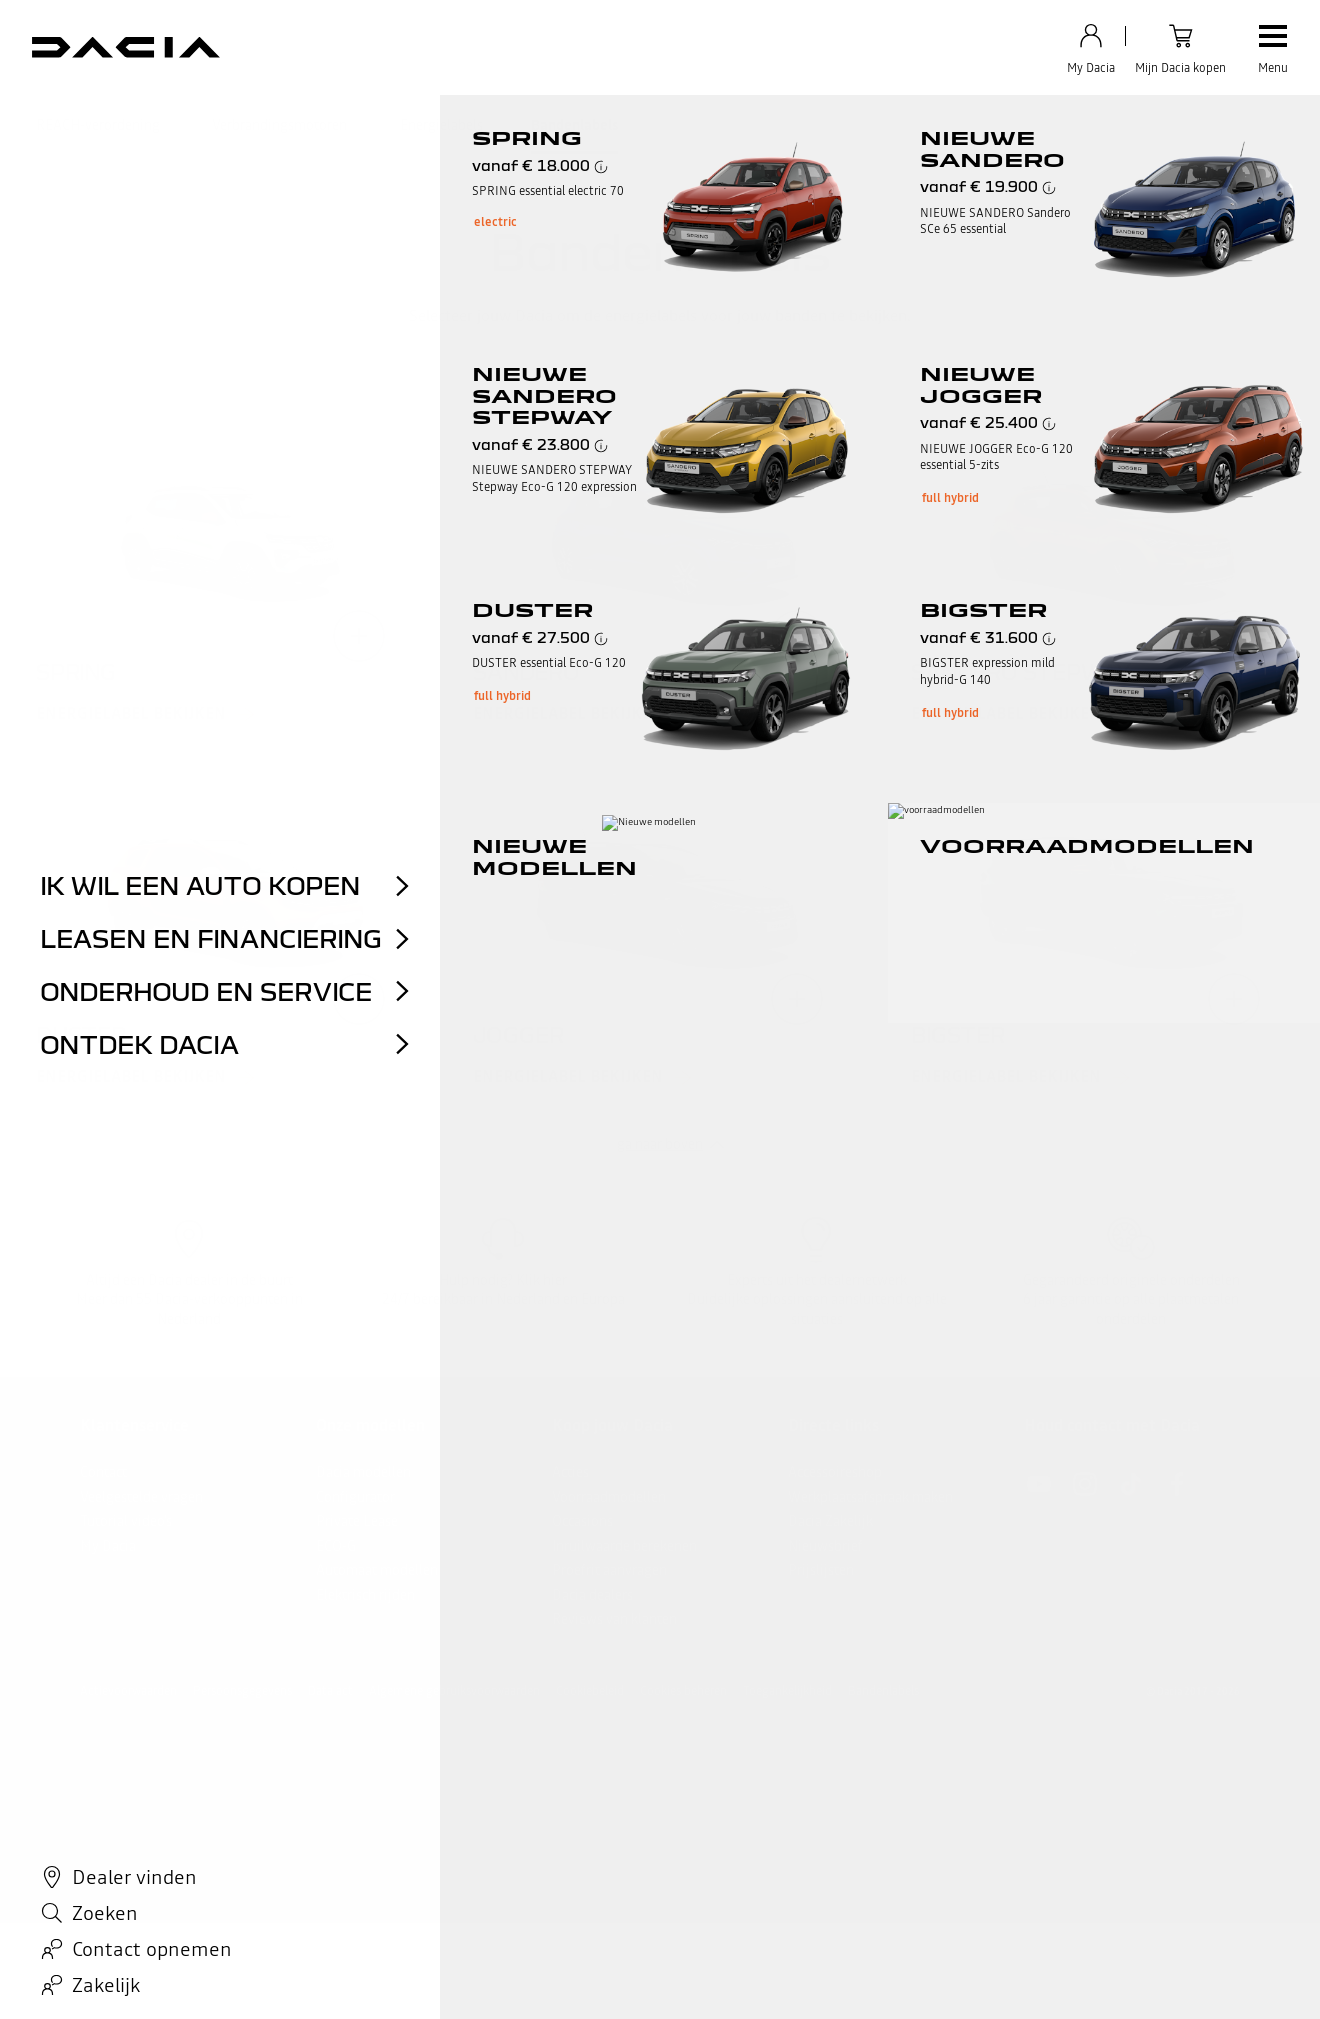 This screenshot has height=2019, width=1320. I want to click on Acties, so click(570, 1472).